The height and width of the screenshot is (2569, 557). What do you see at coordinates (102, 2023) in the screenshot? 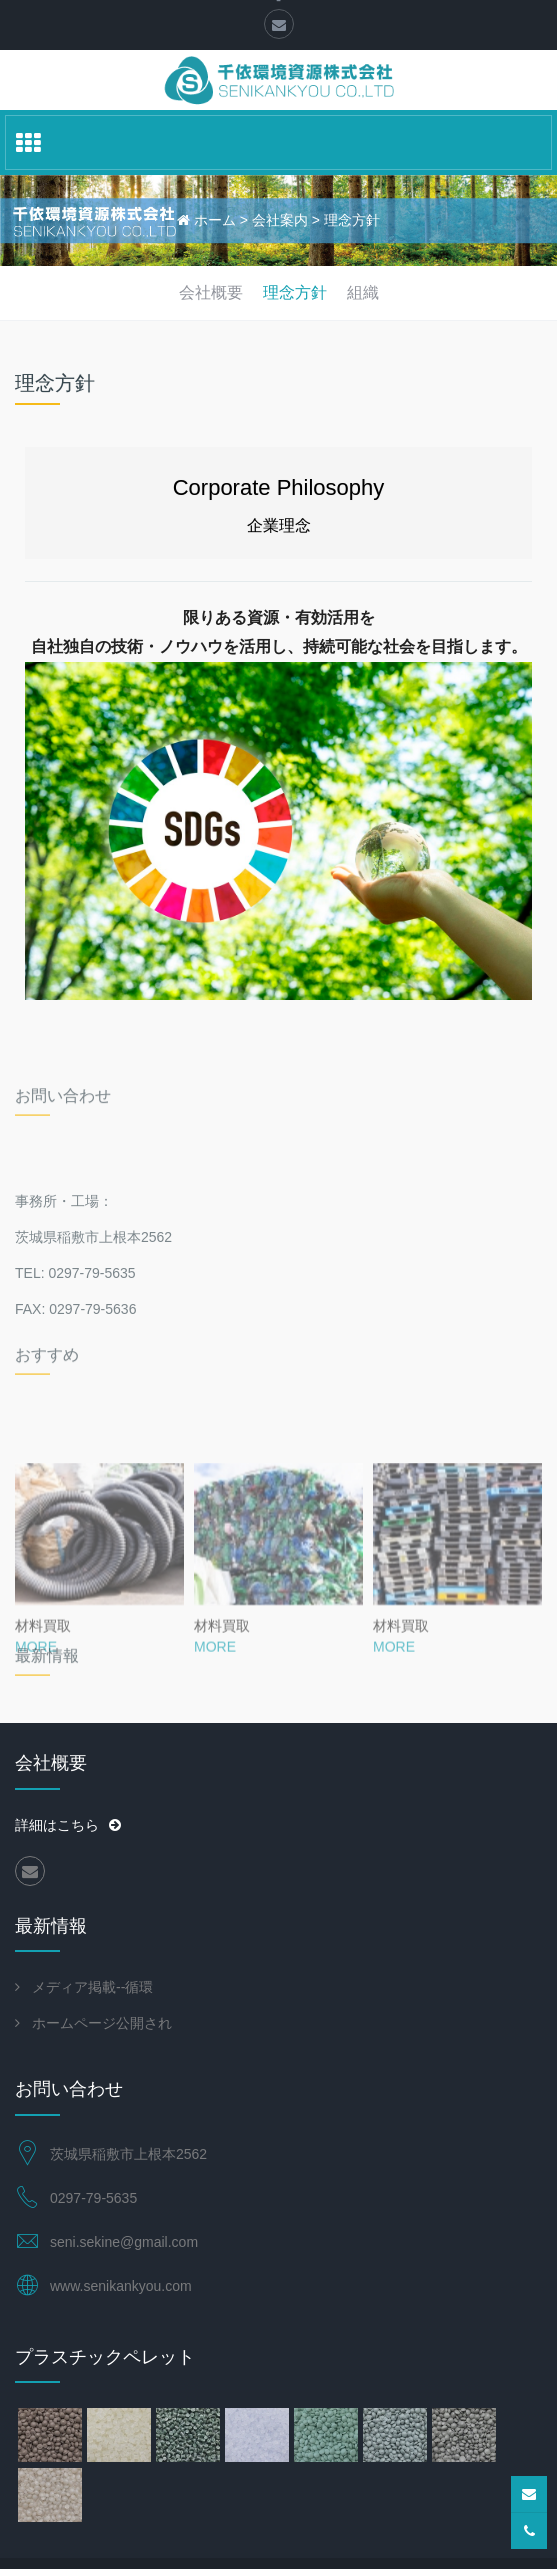
I see `ホームページ公開され` at bounding box center [102, 2023].